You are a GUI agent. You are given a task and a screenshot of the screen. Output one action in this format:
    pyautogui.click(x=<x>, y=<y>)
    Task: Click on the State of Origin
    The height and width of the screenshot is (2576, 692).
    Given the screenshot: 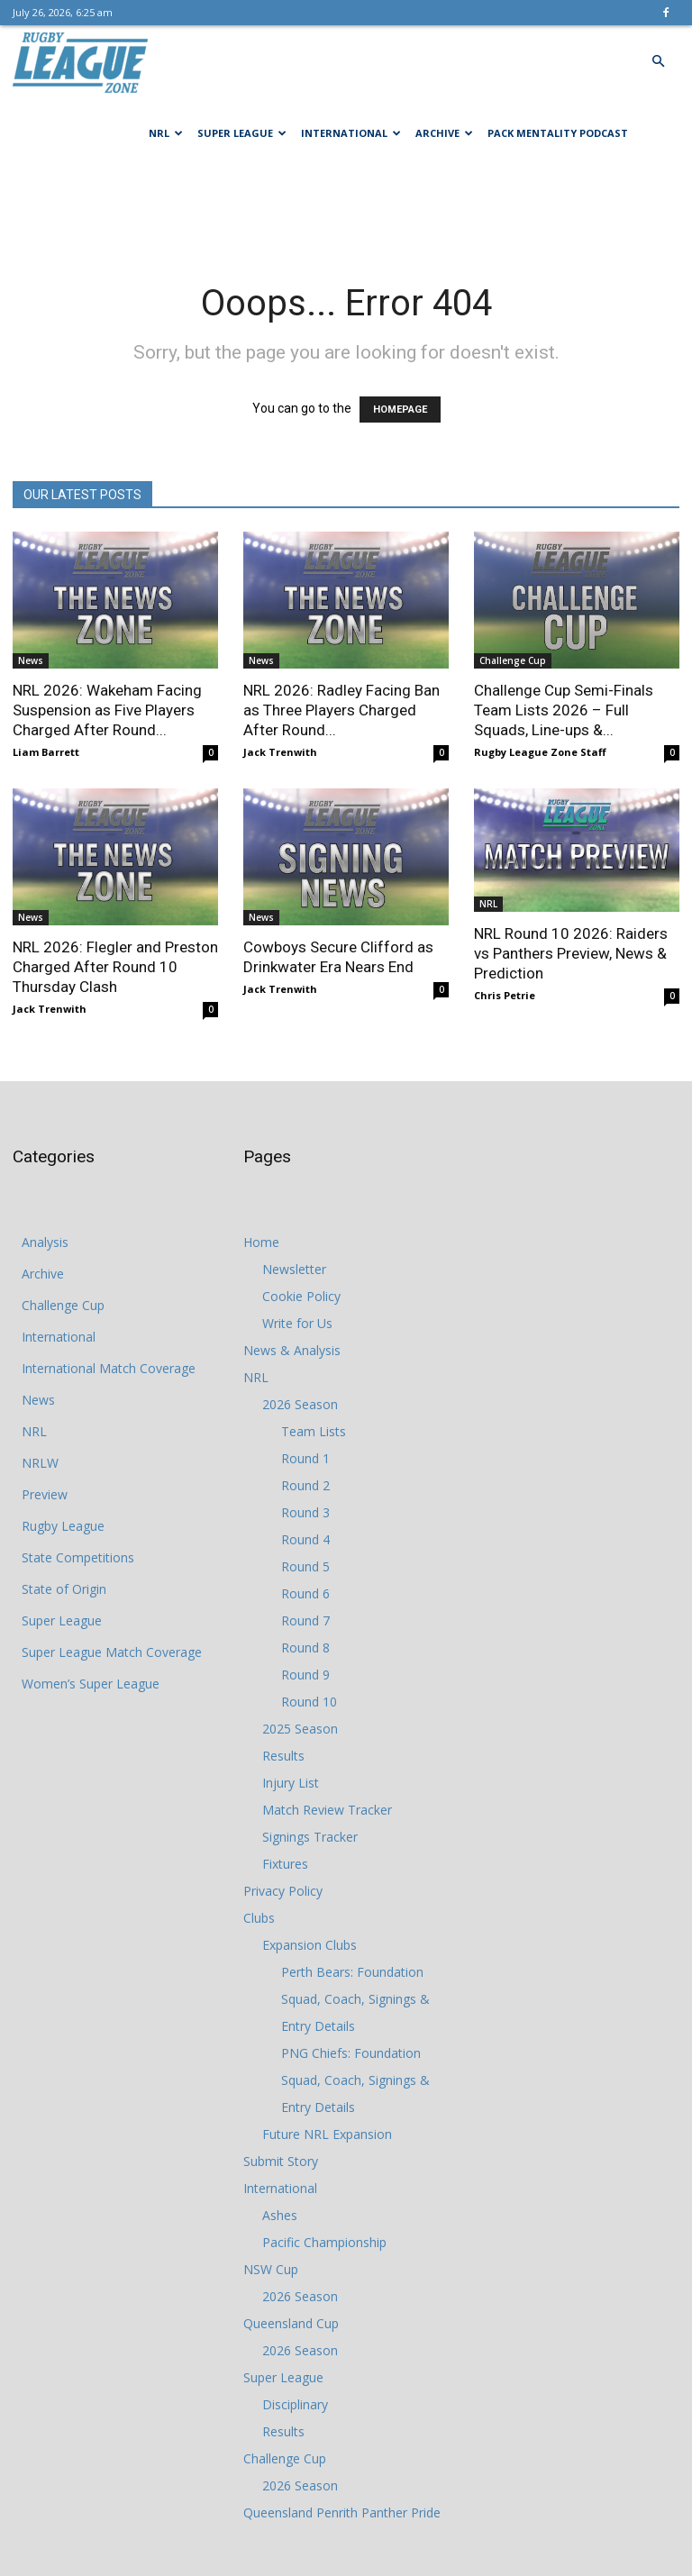 What is the action you would take?
    pyautogui.click(x=64, y=1588)
    